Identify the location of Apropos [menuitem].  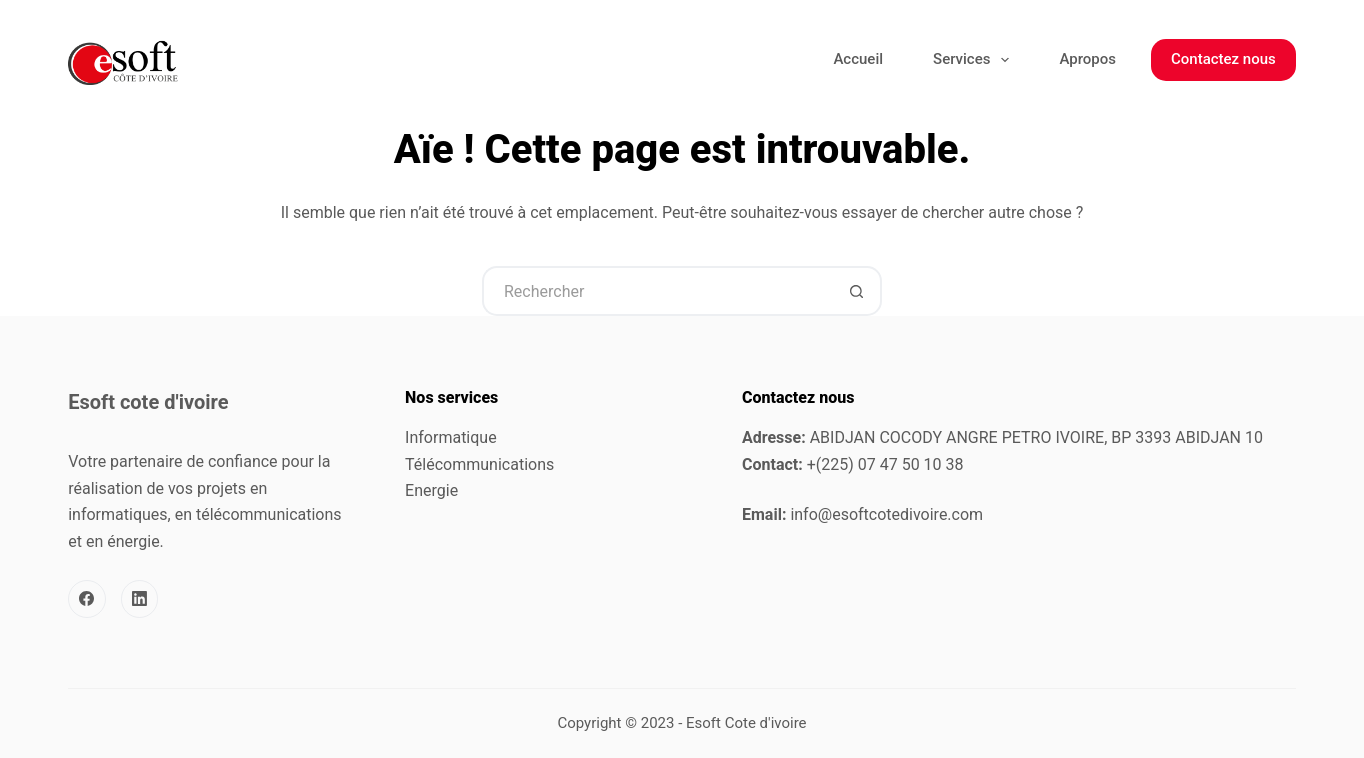
(1087, 59).